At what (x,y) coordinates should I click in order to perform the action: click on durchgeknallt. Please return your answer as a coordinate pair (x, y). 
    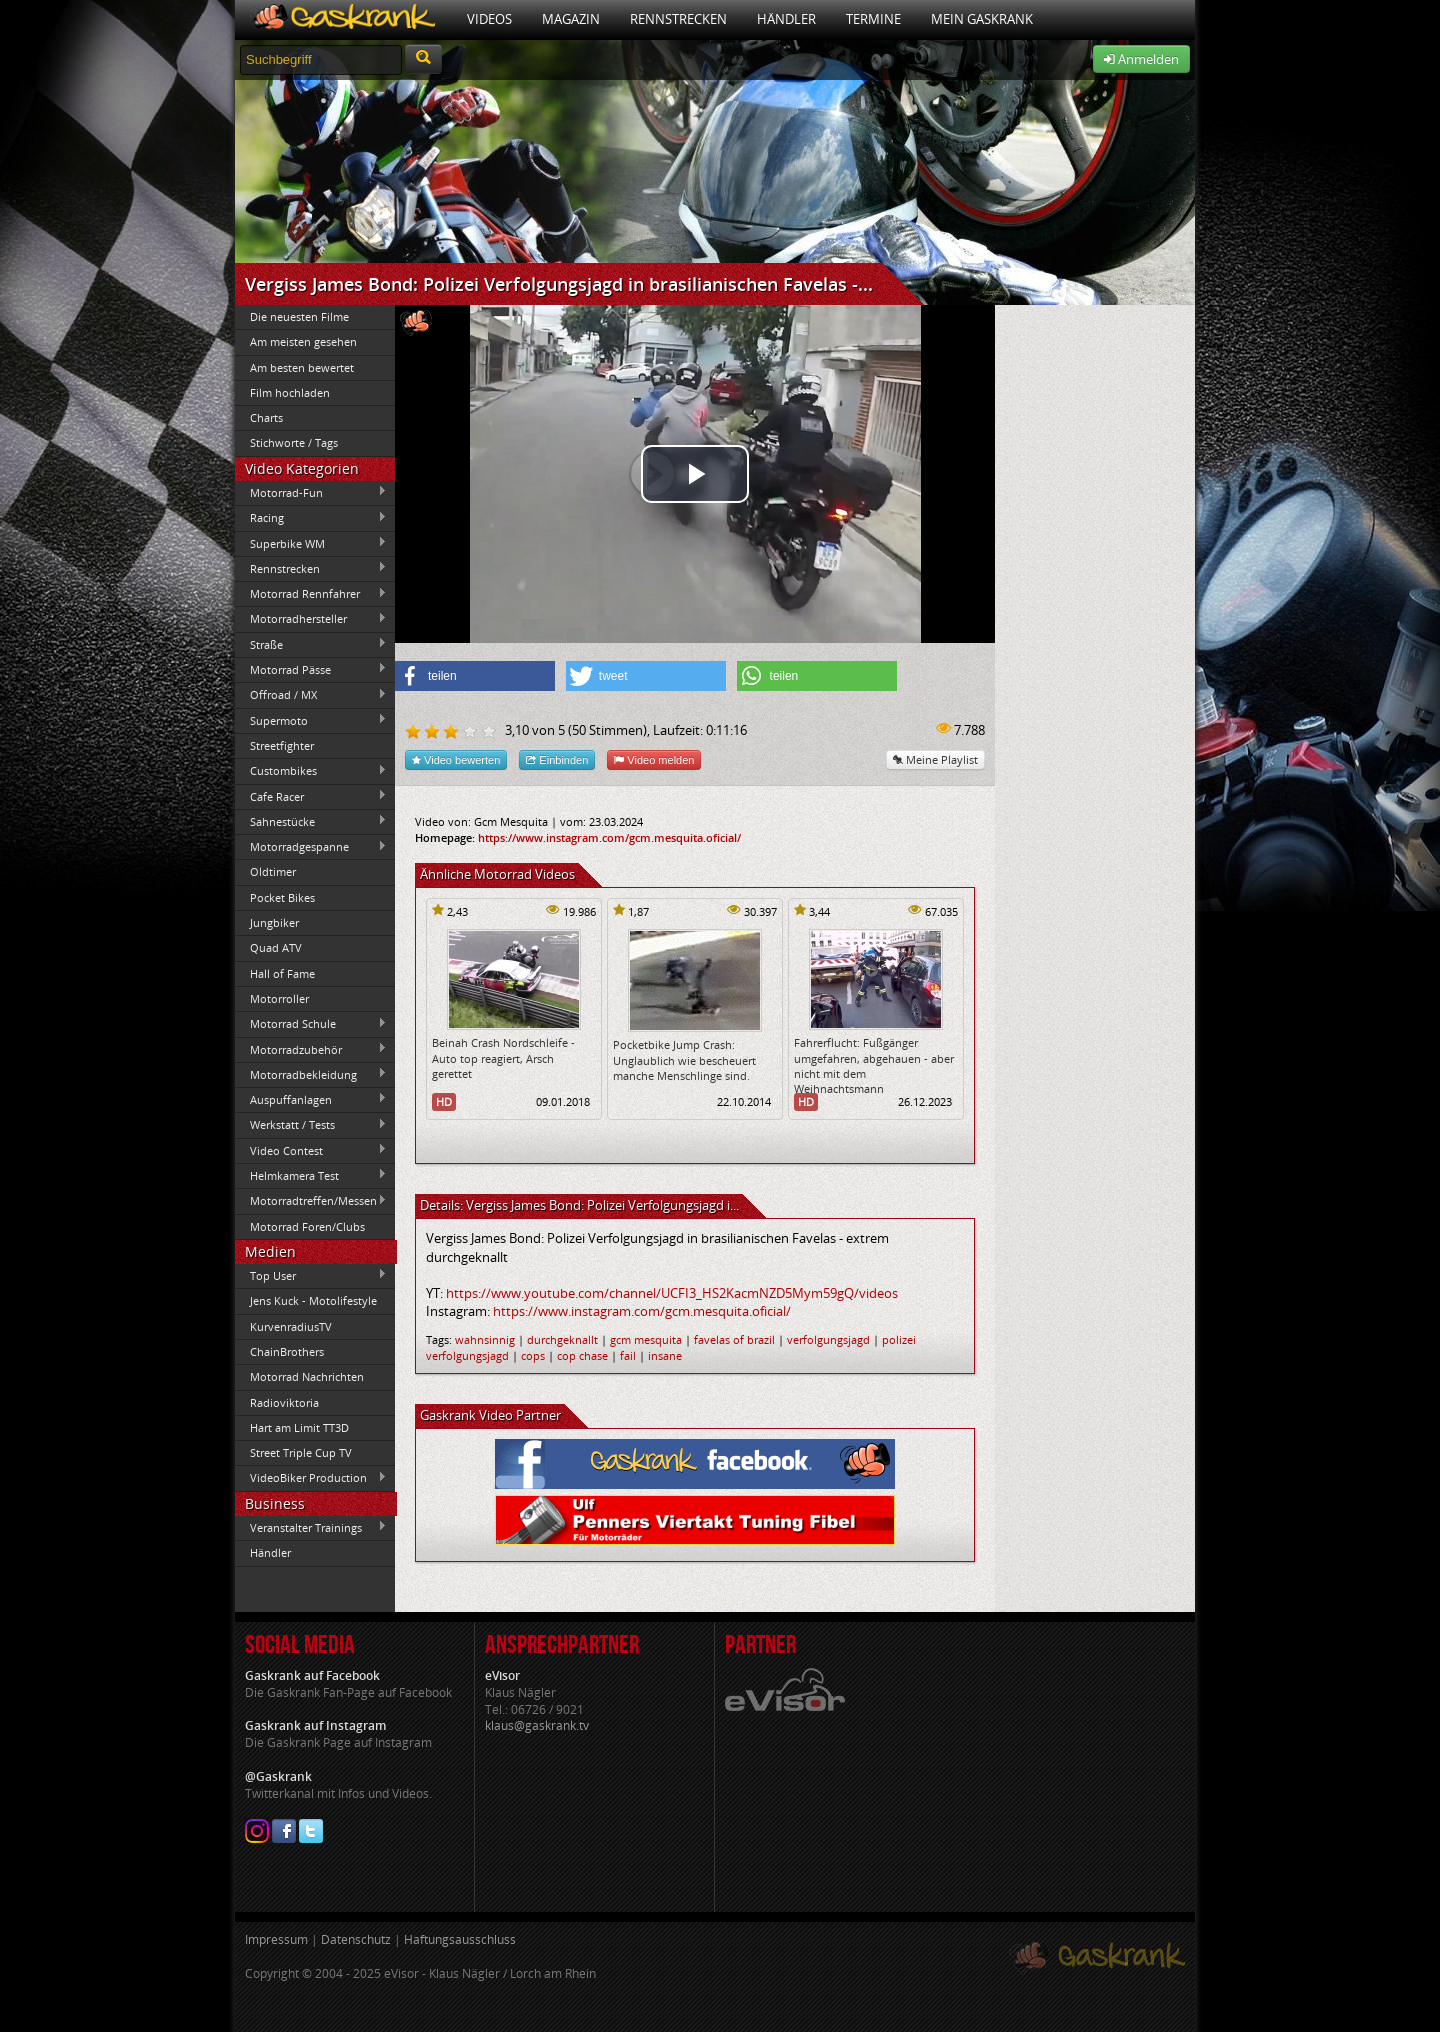
    Looking at the image, I should click on (562, 1339).